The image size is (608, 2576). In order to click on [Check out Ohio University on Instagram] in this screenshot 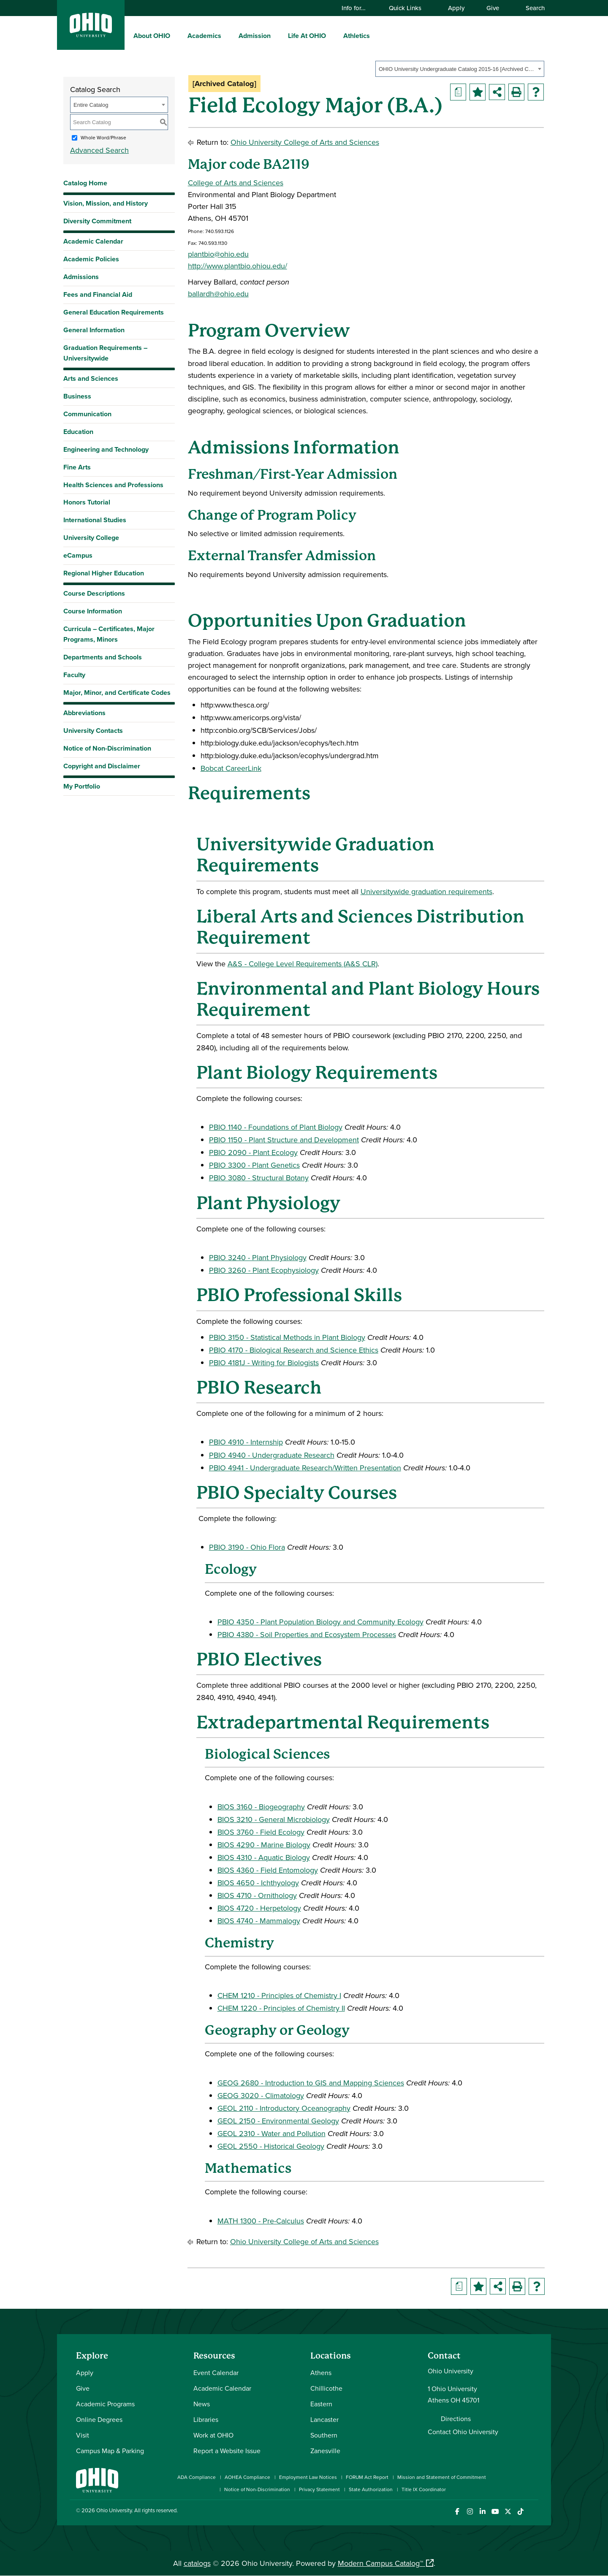, I will do `click(469, 2511)`.